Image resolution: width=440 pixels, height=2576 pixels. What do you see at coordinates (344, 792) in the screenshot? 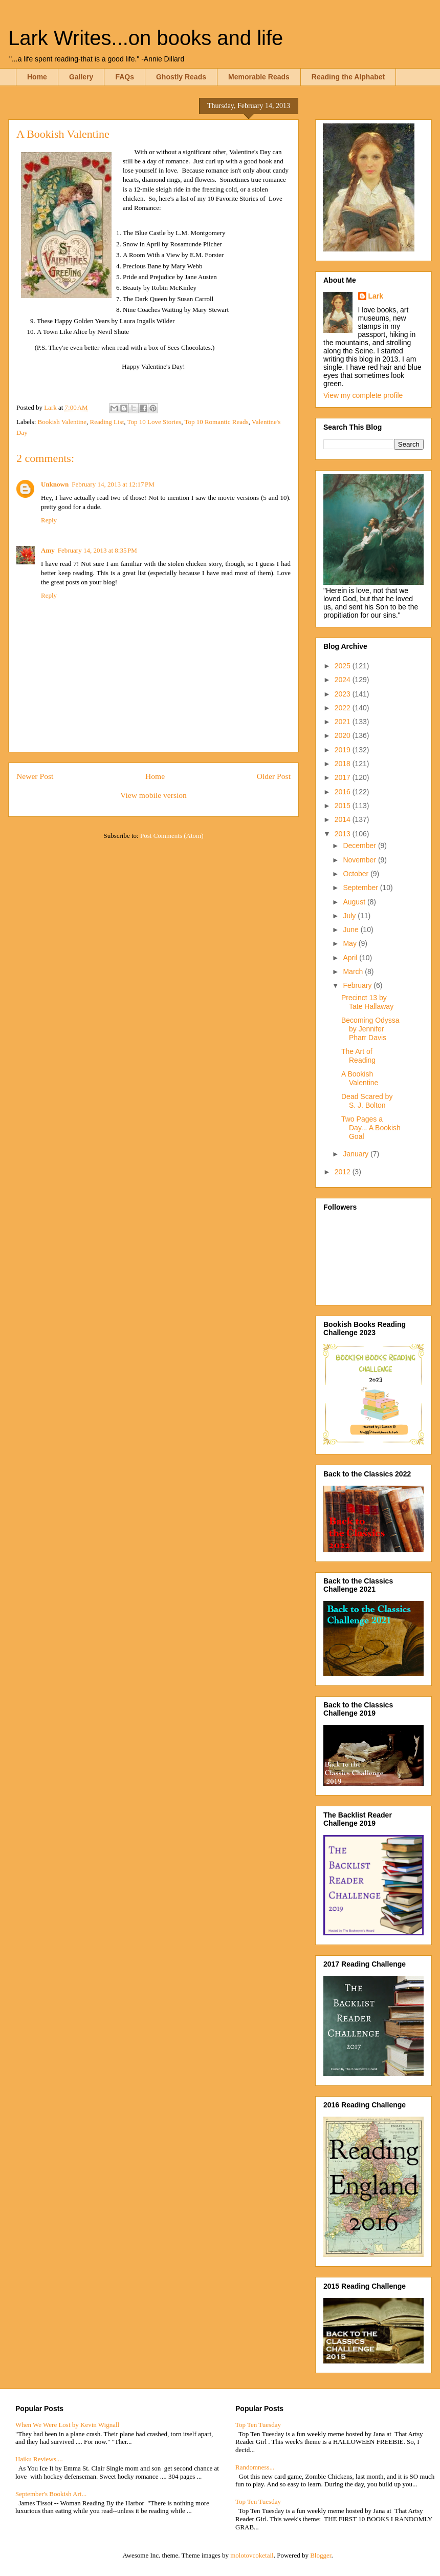
I see `2016` at bounding box center [344, 792].